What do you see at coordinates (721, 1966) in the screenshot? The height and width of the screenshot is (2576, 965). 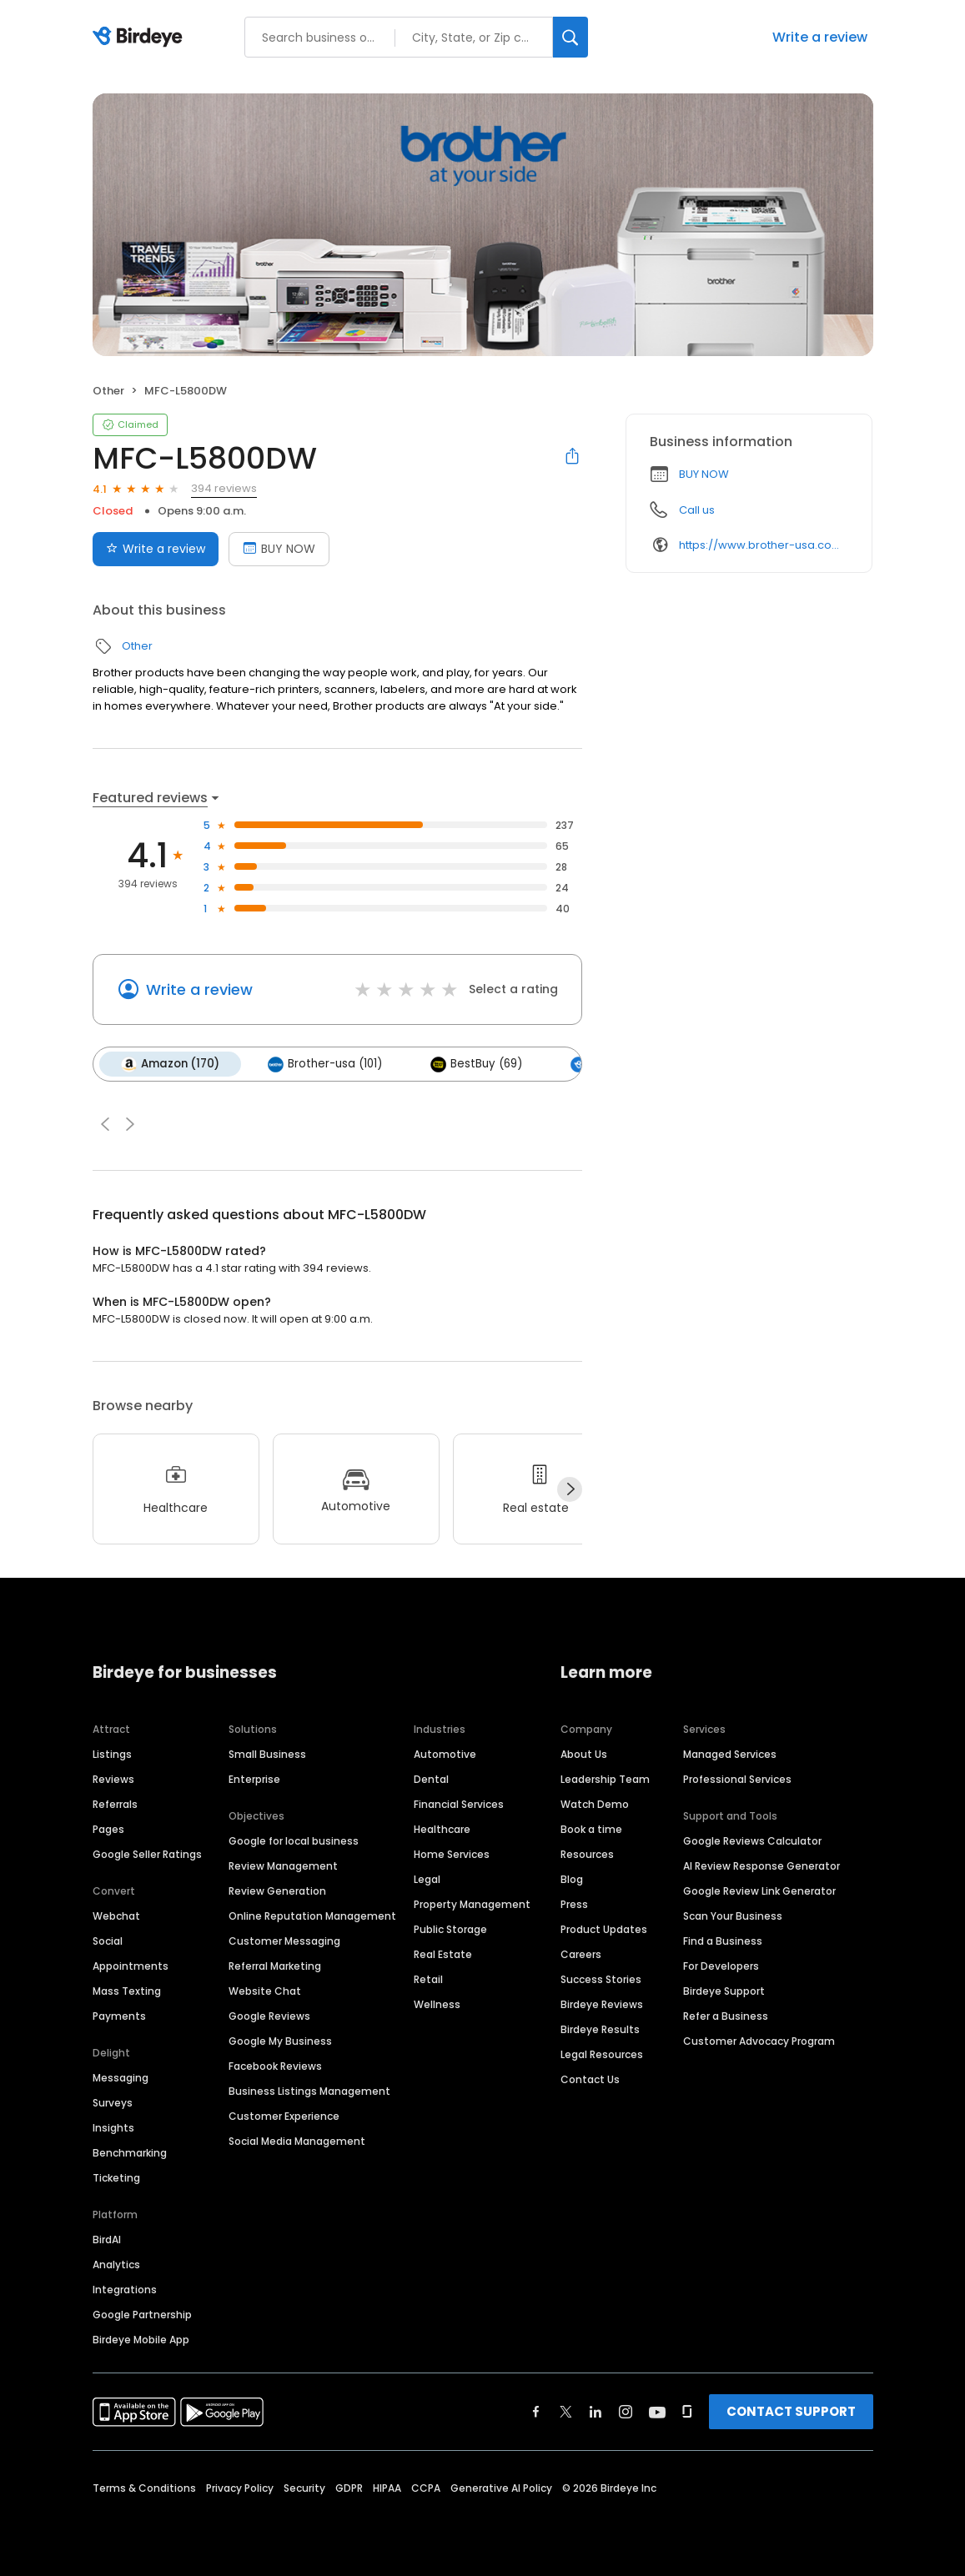 I see `For Developers` at bounding box center [721, 1966].